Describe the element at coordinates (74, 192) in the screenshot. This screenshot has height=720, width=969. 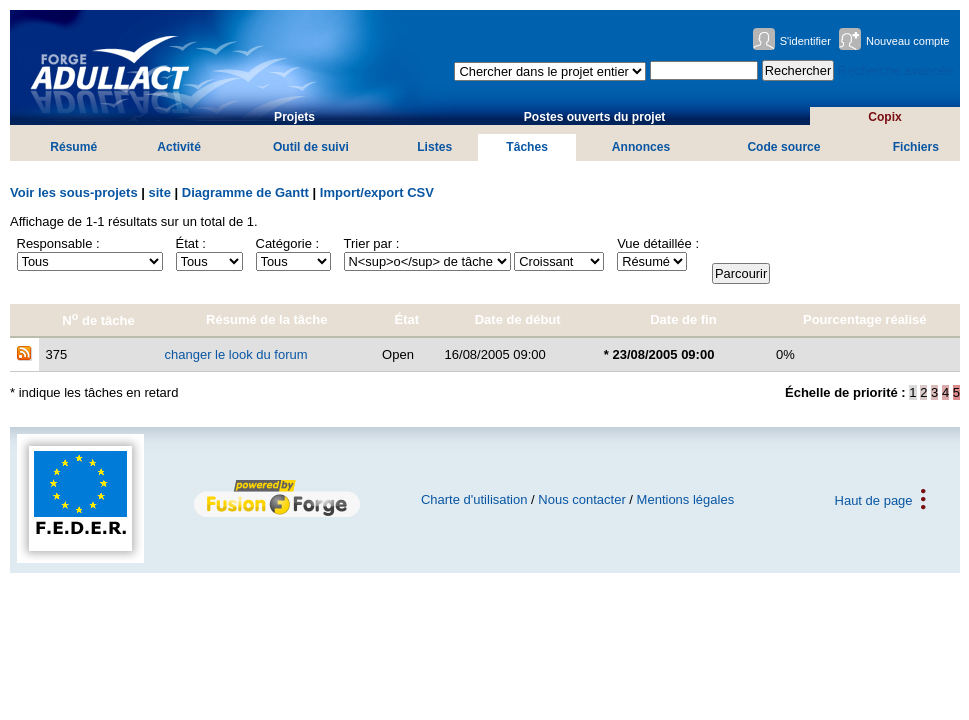
I see `Voir les sous-projets` at that location.